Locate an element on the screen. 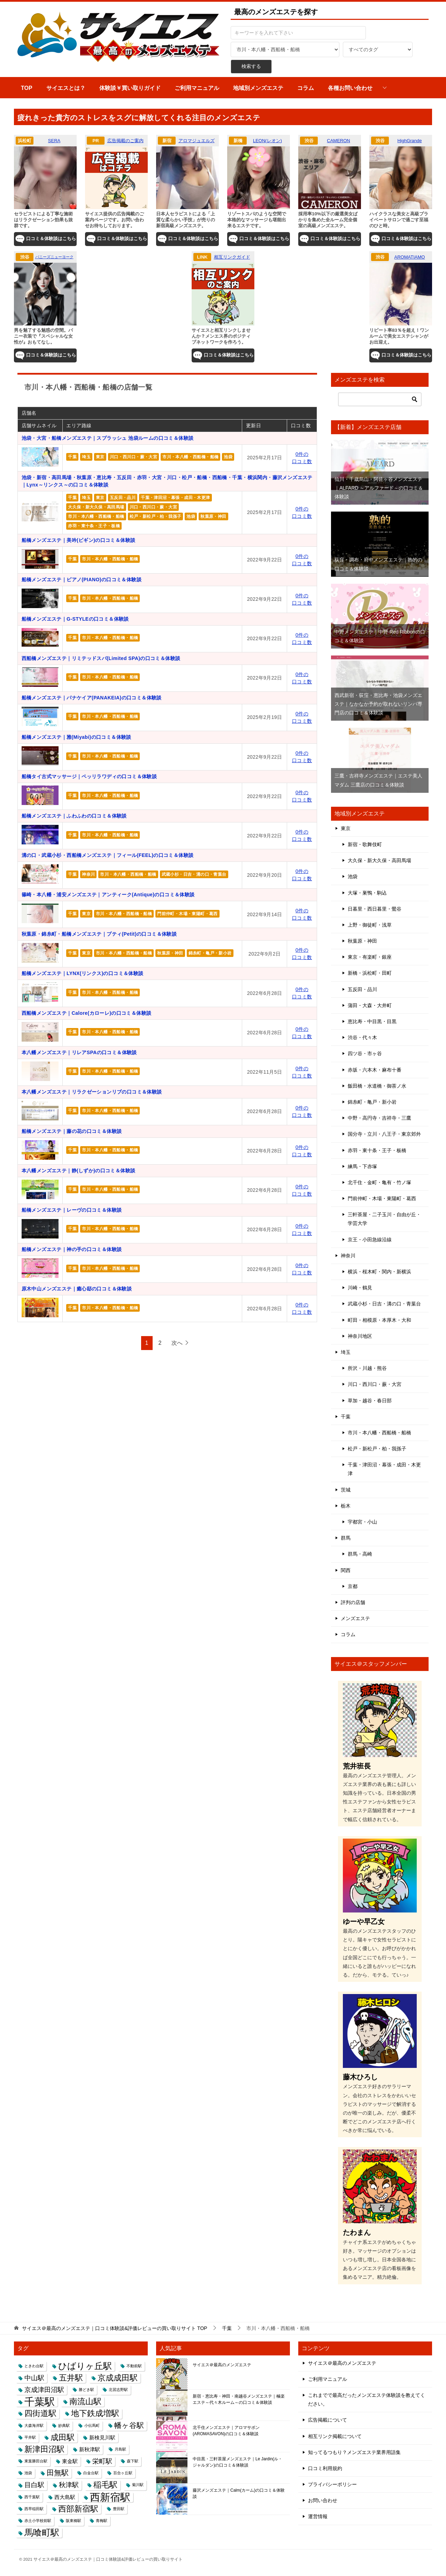 The height and width of the screenshot is (2576, 446). LEON(レオン) is located at coordinates (267, 140).